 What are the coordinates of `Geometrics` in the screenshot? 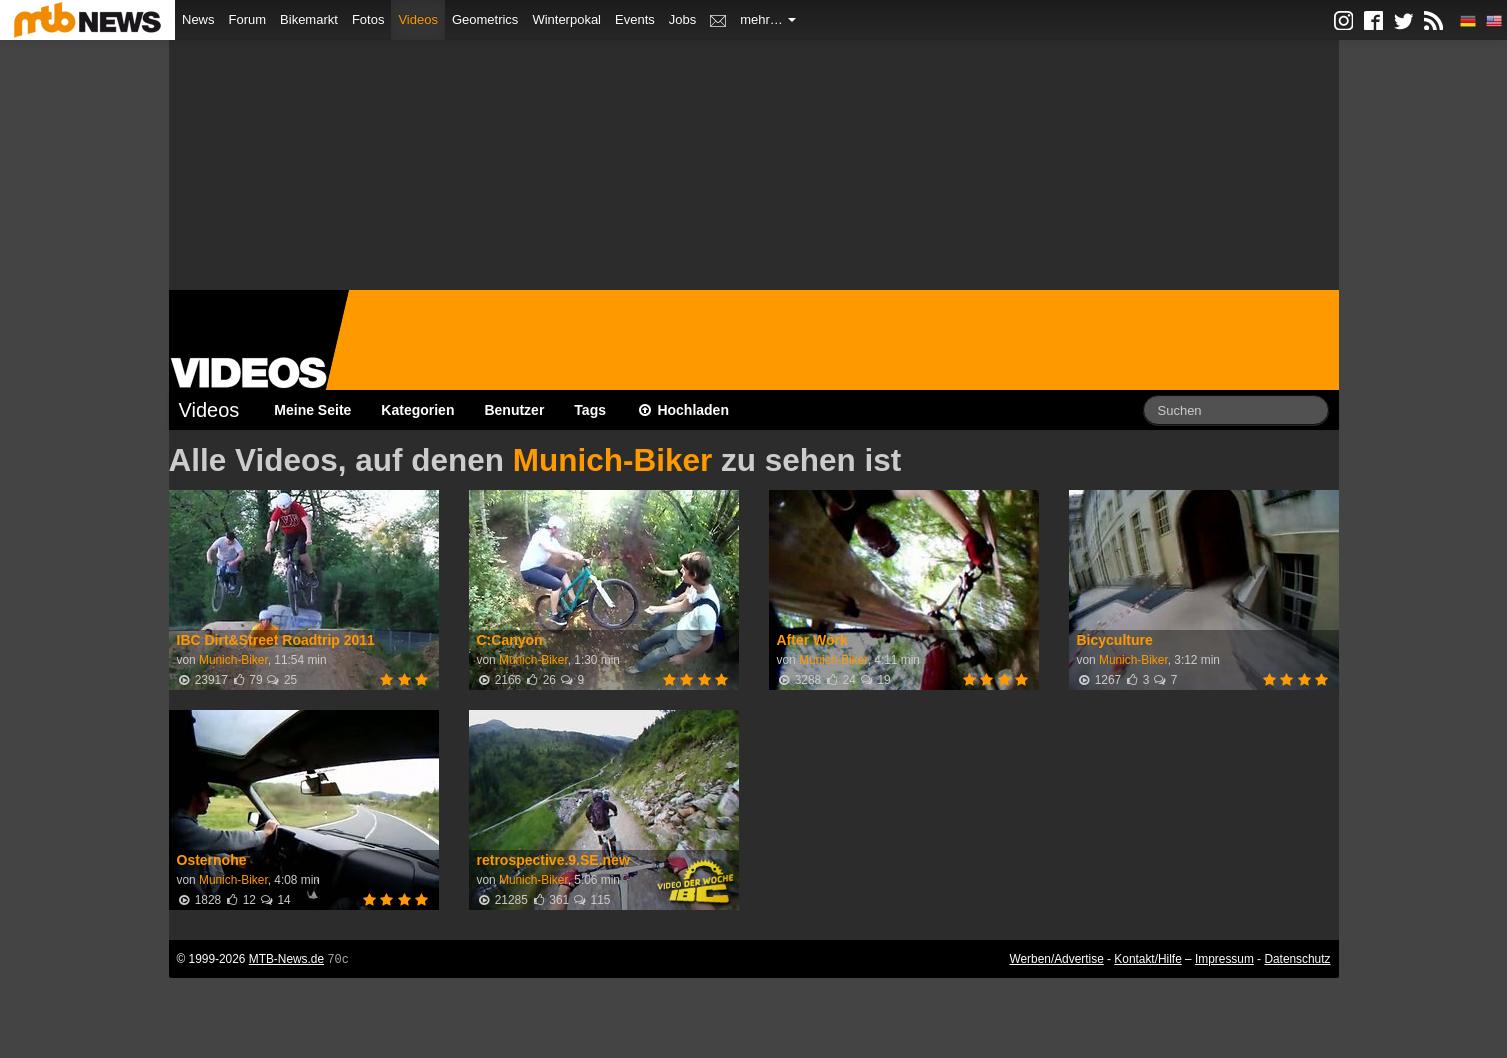 It's located at (485, 19).